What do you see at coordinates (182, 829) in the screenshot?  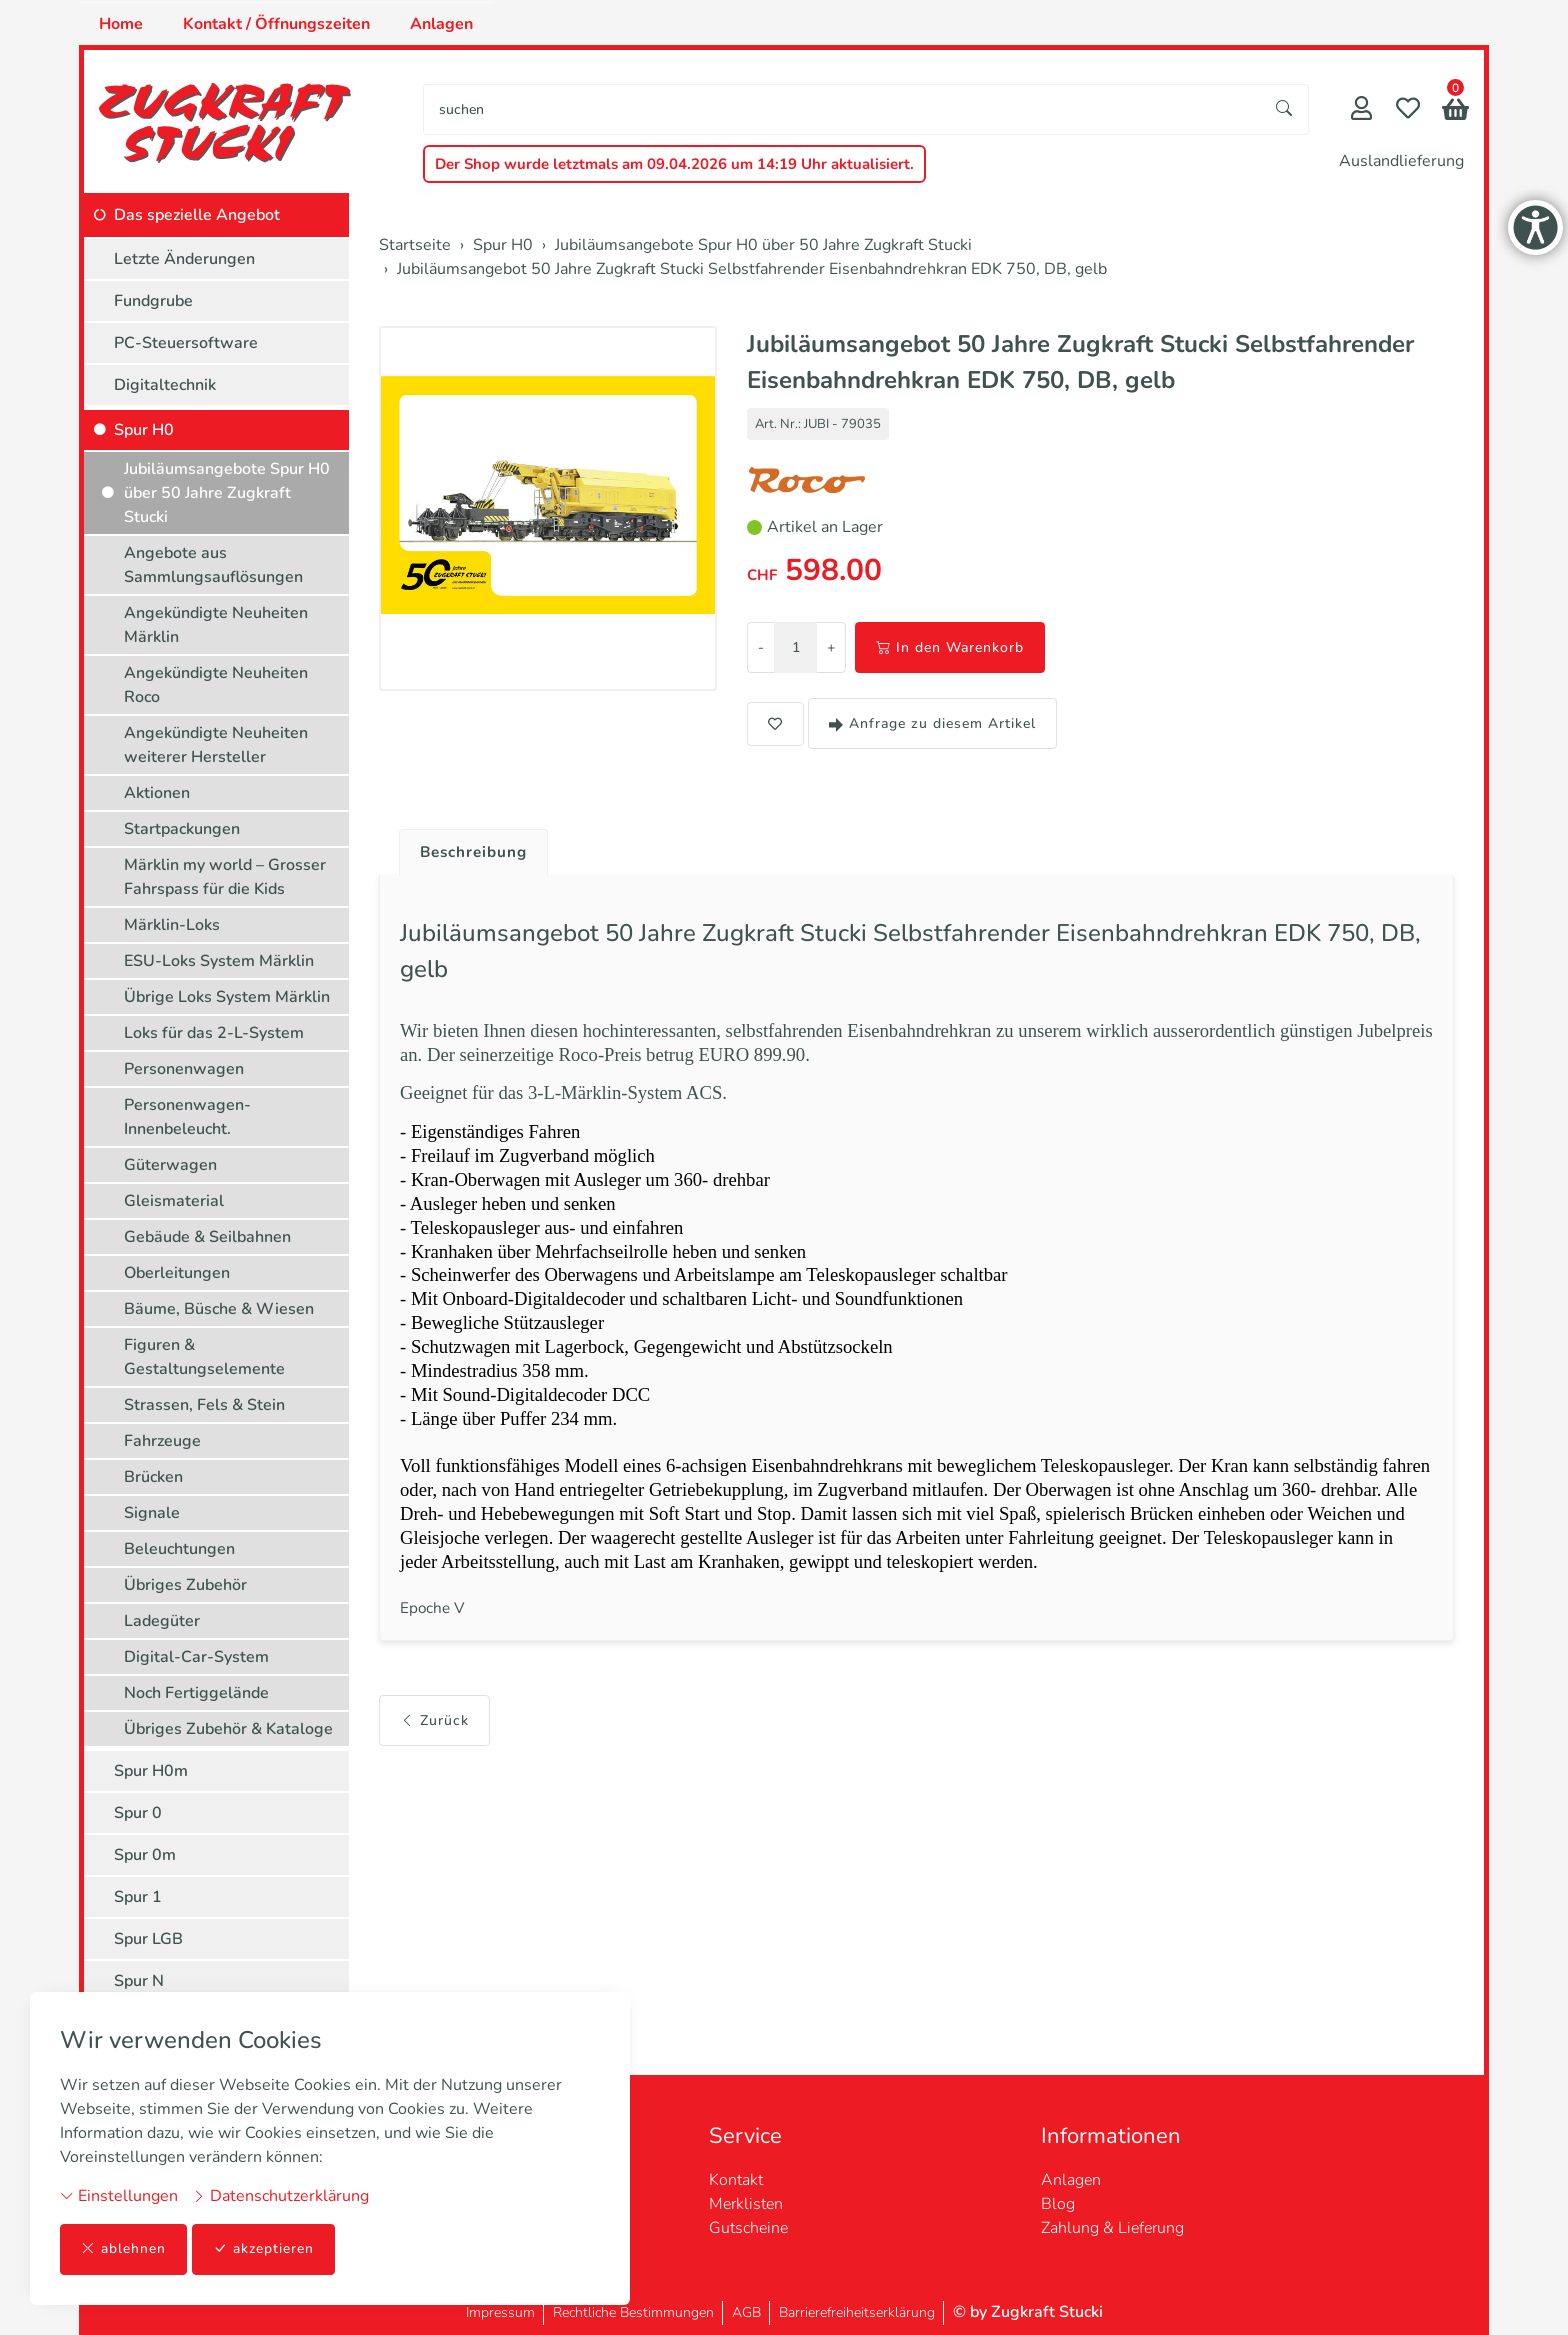 I see `Startpackungen` at bounding box center [182, 829].